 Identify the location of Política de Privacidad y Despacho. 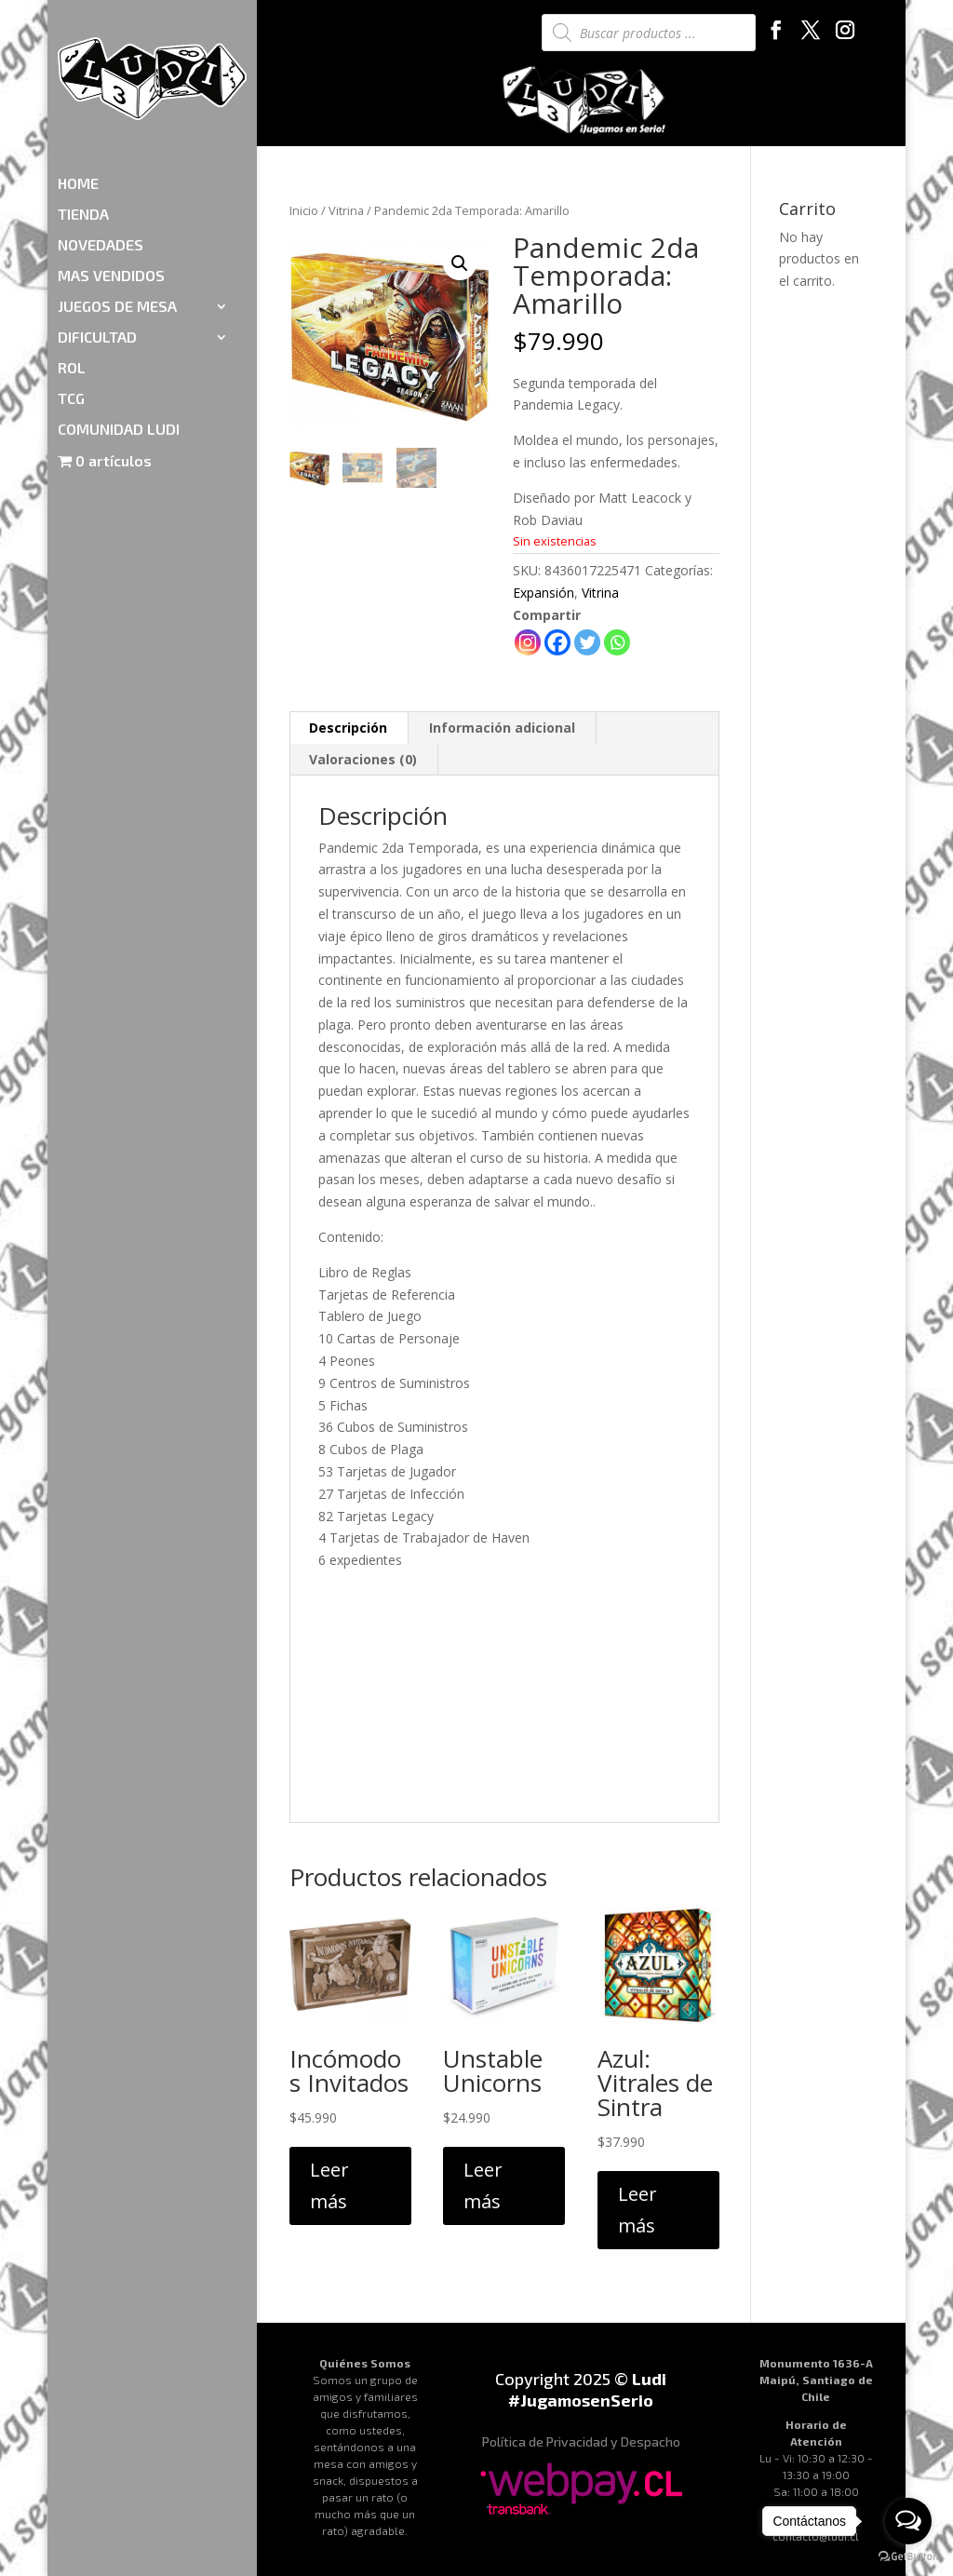
(581, 2441).